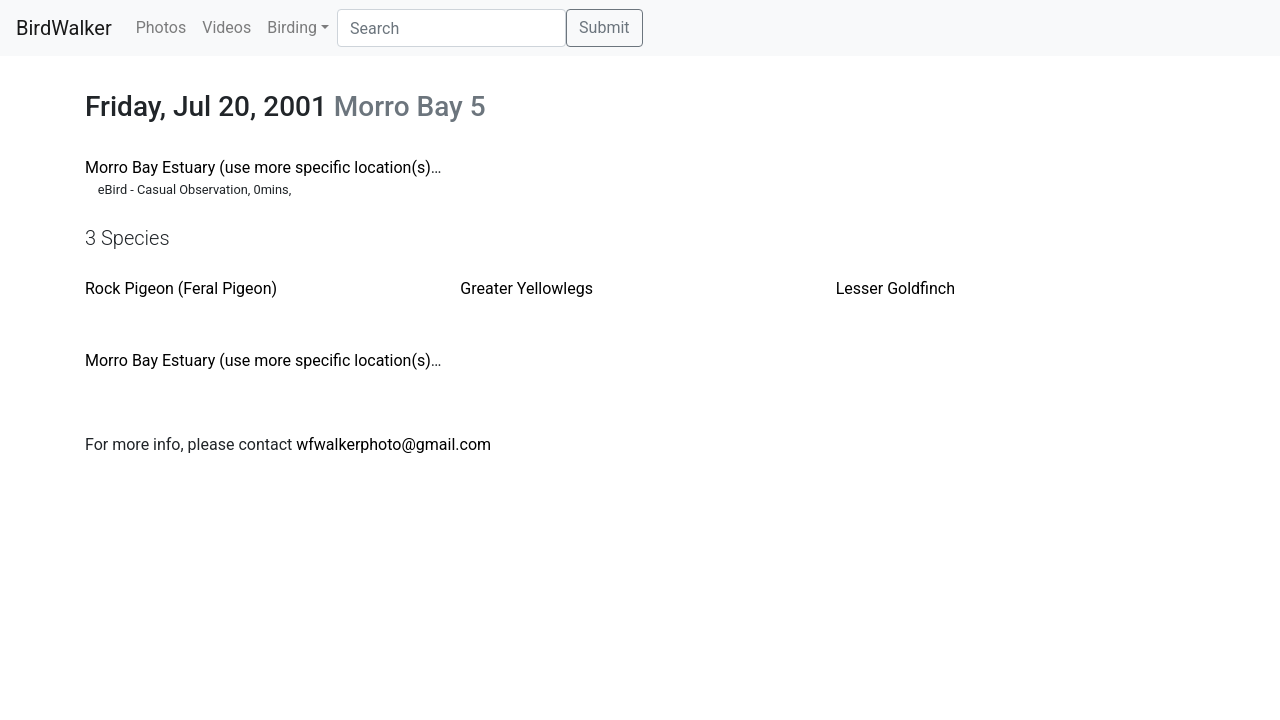  I want to click on Photos, so click(161, 27).